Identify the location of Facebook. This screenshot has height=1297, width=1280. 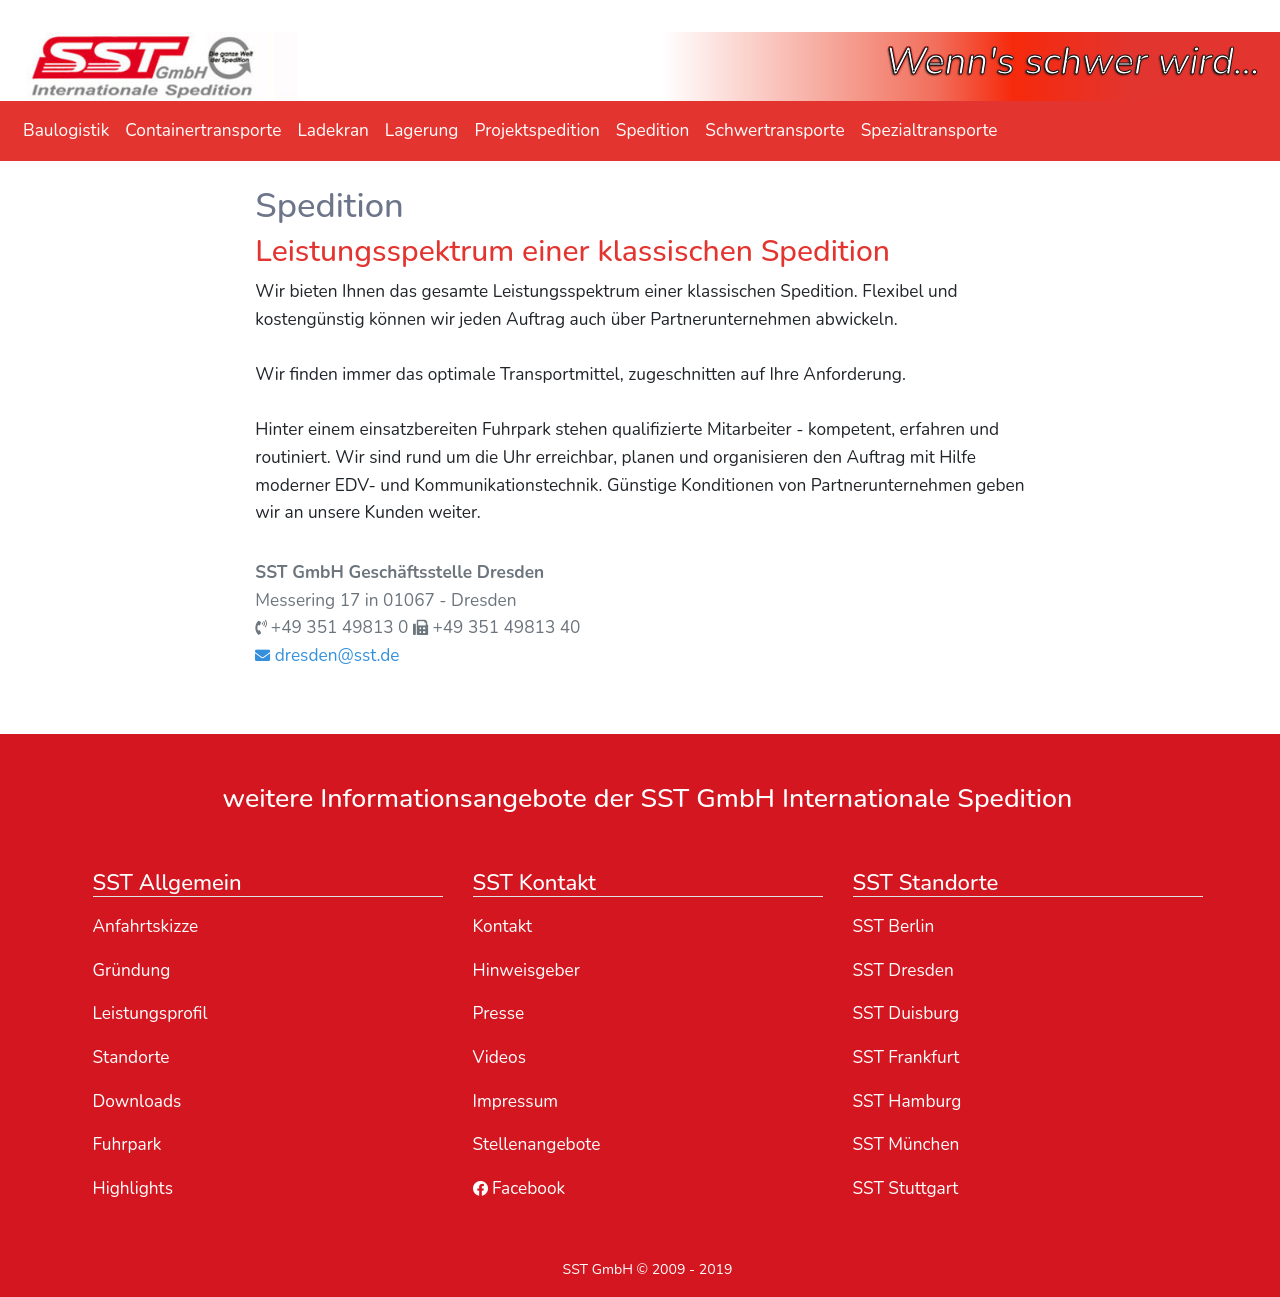
(519, 1188).